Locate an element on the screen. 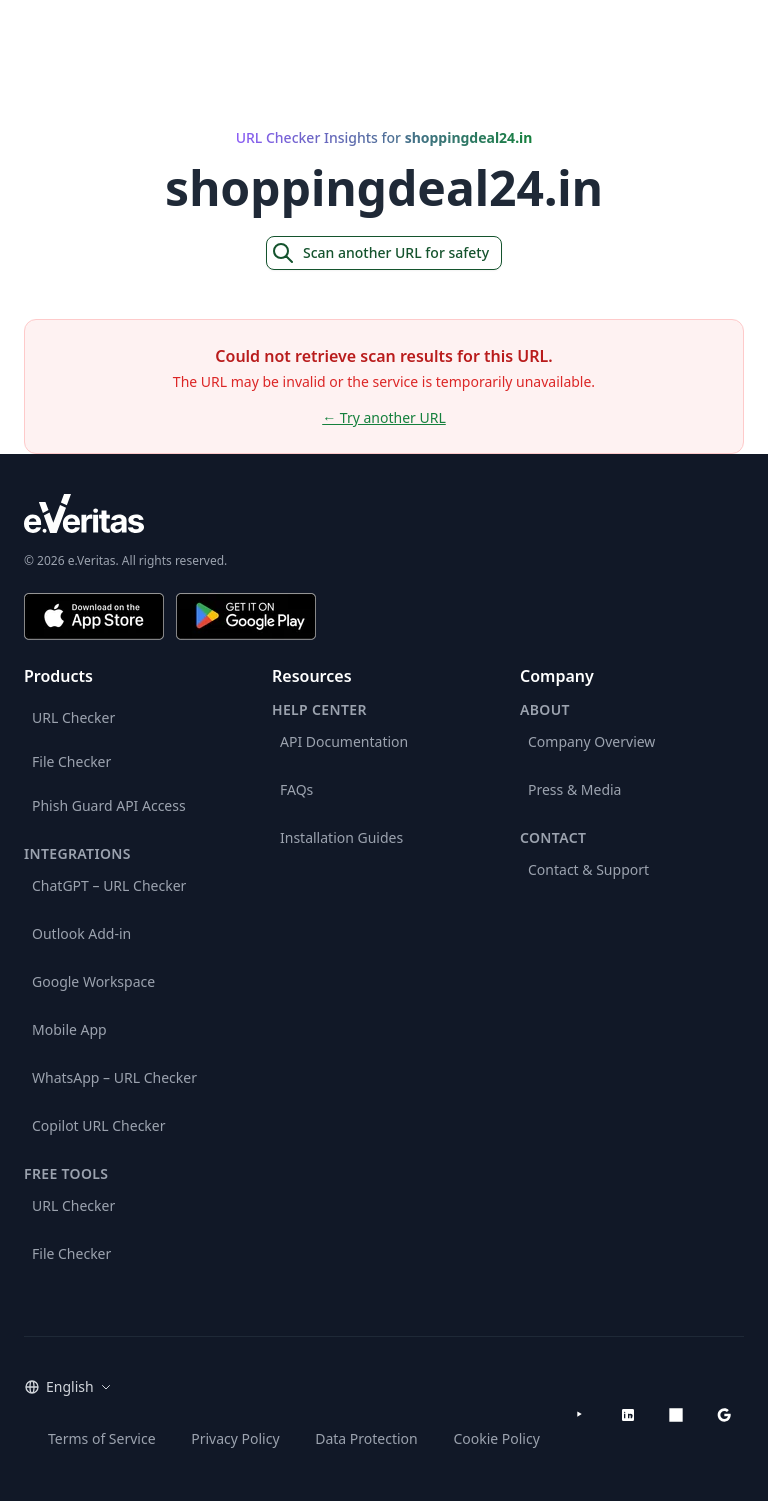 The image size is (768, 1501). [YouTube] is located at coordinates (580, 1415).